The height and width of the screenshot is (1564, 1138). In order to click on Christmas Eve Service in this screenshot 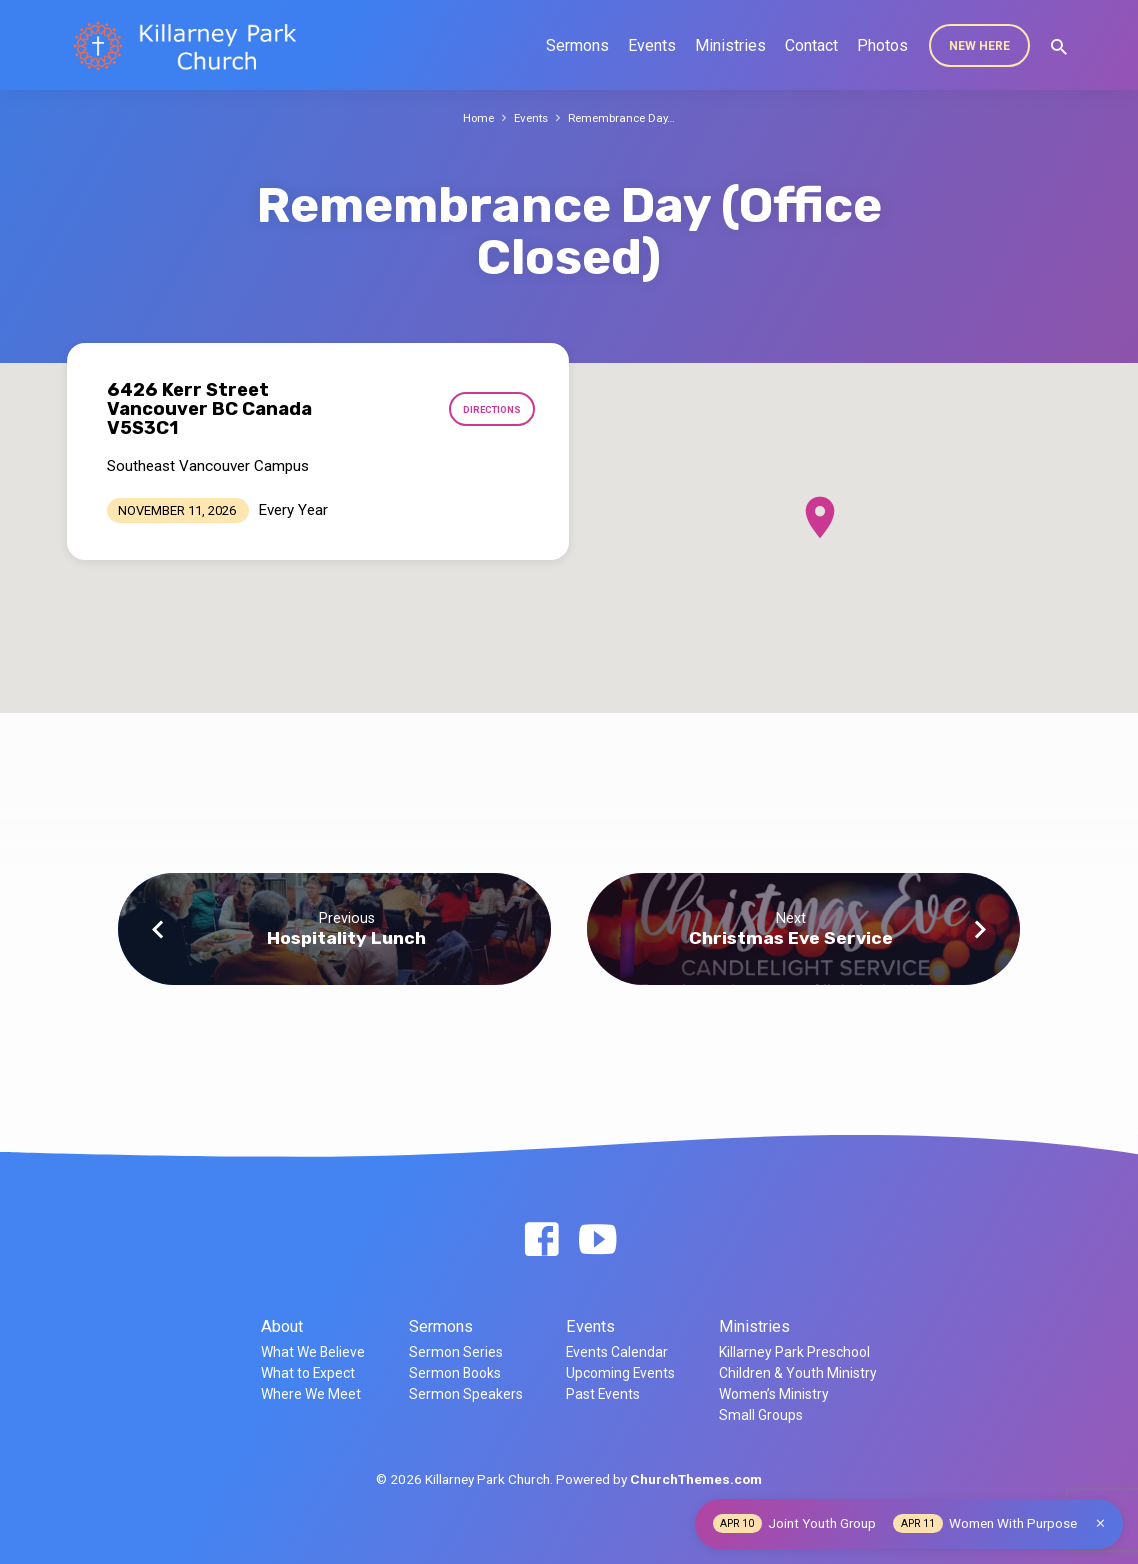, I will do `click(791, 938)`.